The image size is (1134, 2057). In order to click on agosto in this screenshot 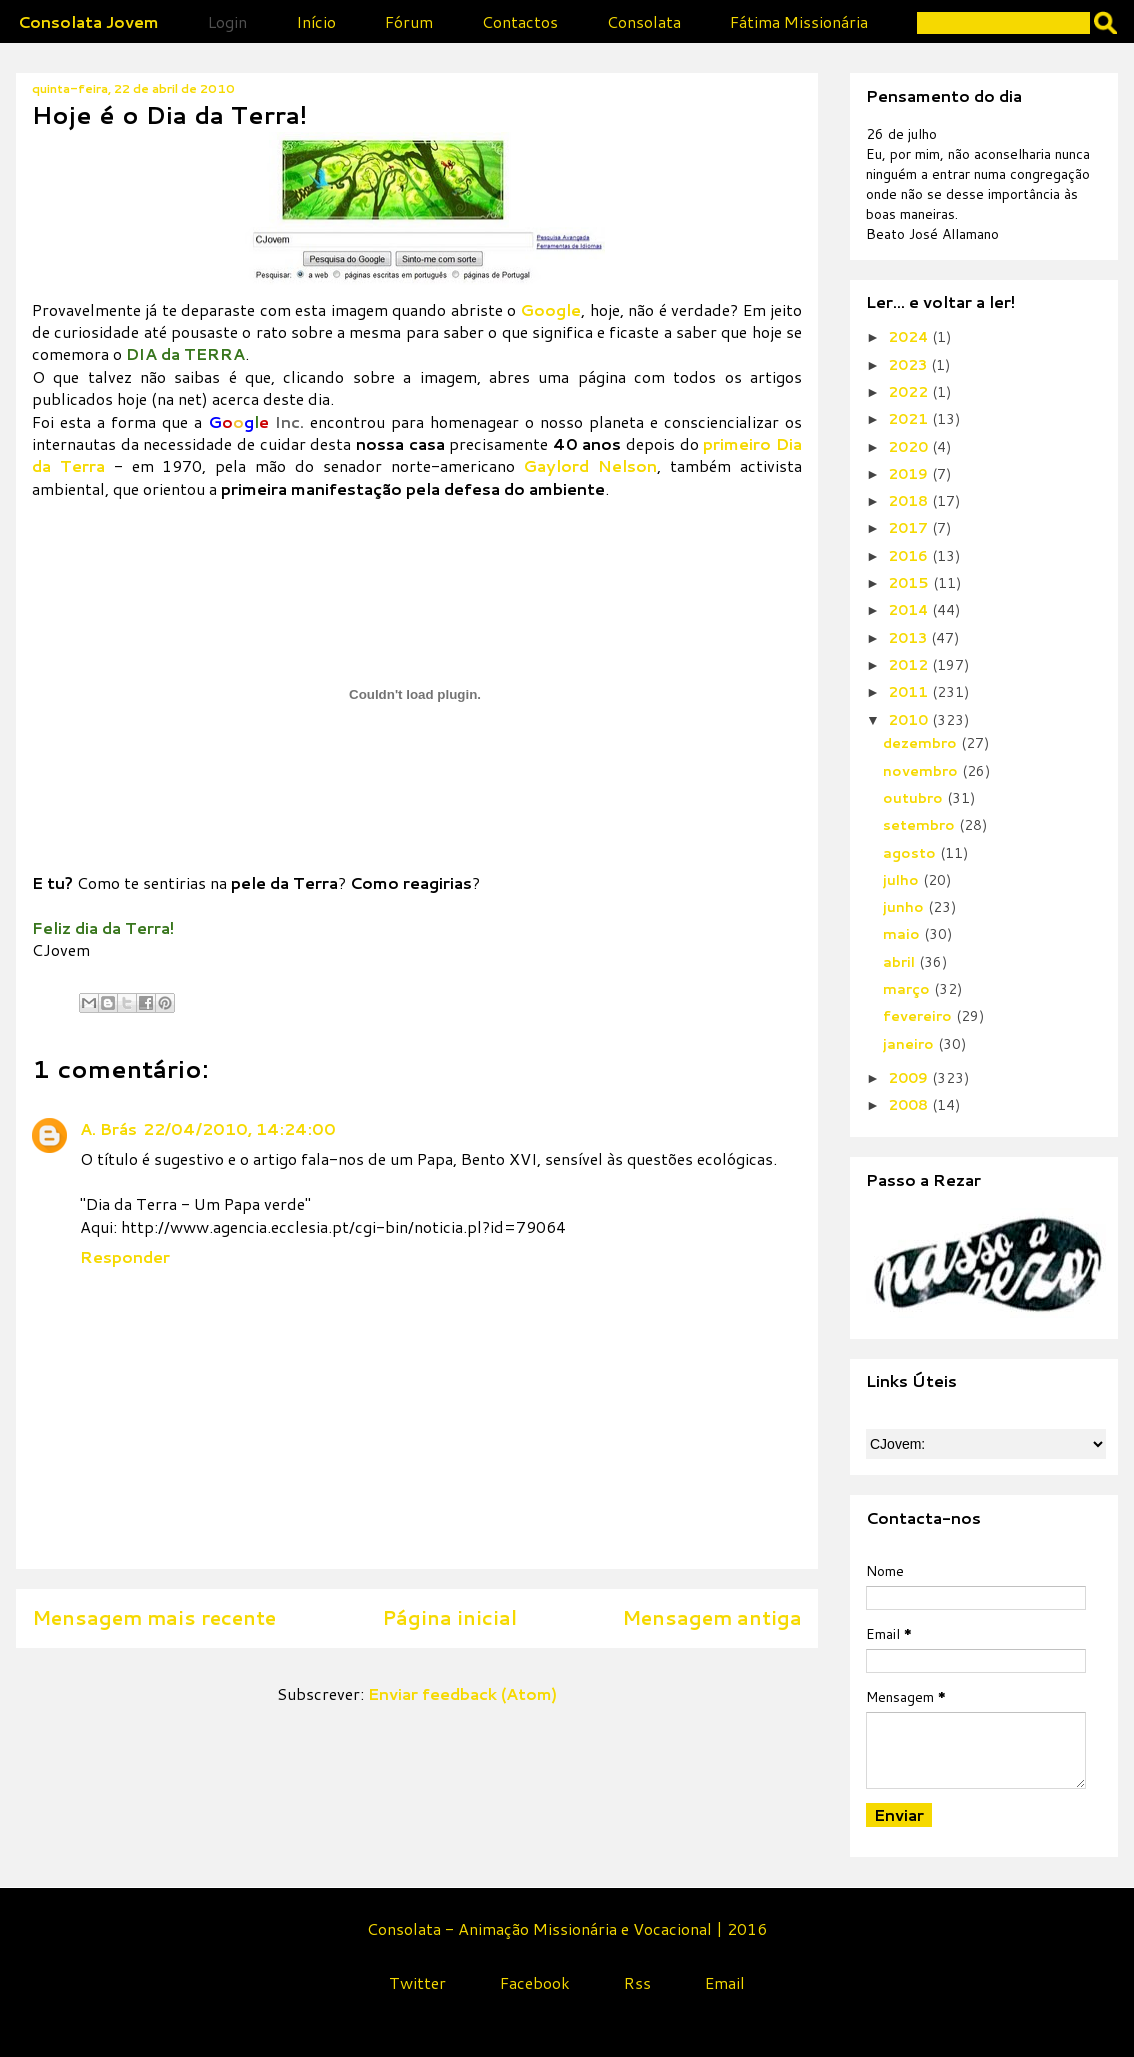, I will do `click(911, 853)`.